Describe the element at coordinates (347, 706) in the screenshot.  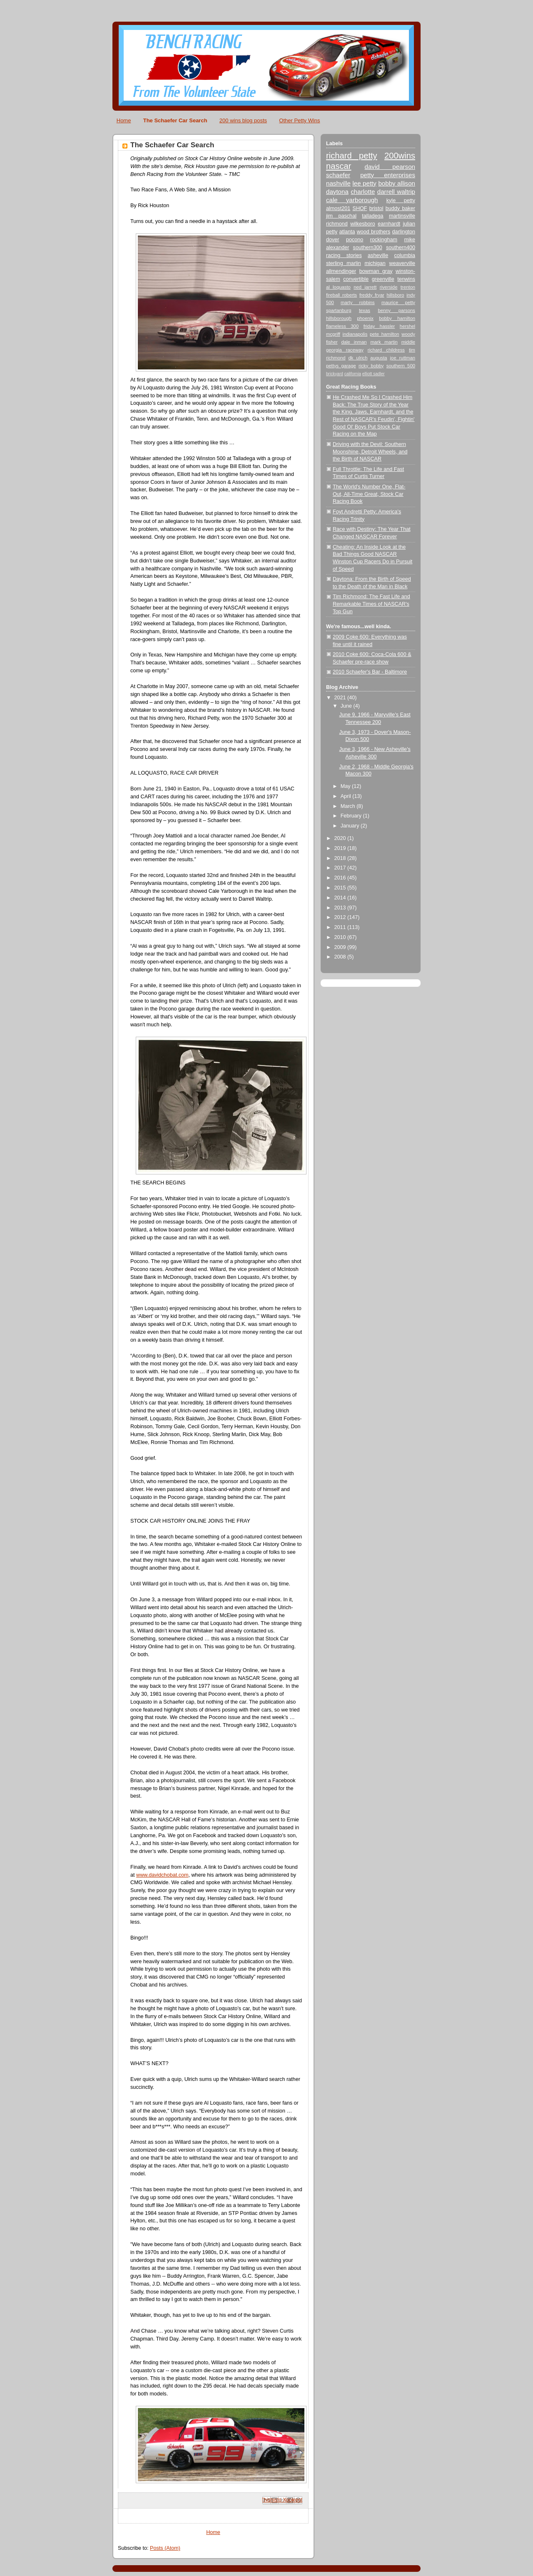
I see `June` at that location.